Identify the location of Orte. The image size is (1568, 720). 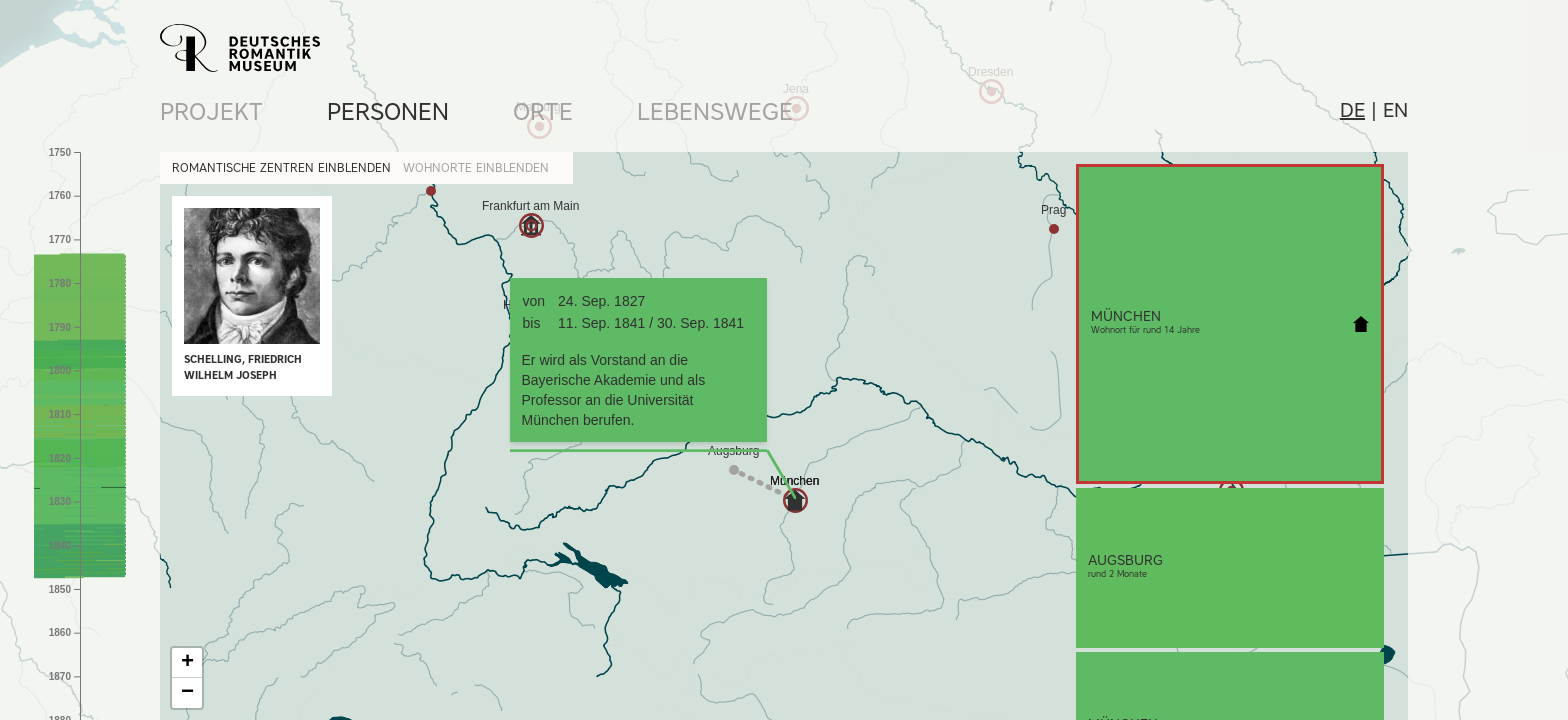
(543, 111).